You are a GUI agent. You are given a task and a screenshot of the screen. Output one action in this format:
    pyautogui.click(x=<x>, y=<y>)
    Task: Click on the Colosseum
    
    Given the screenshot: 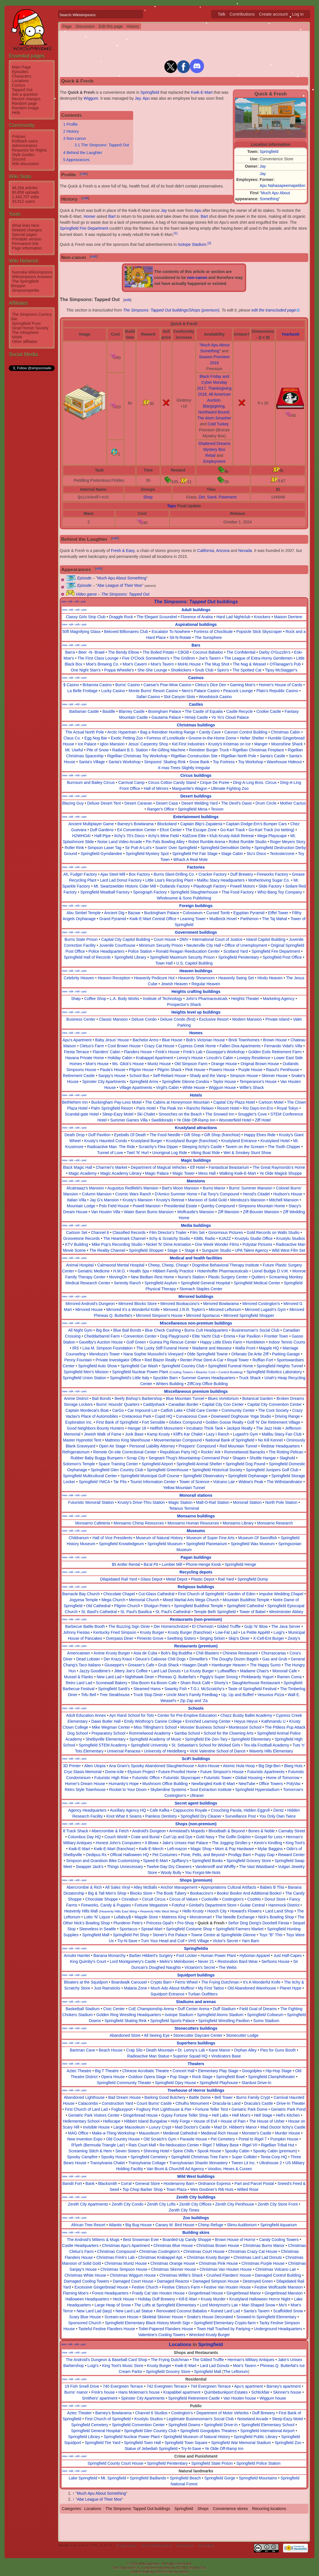 What is the action you would take?
    pyautogui.click(x=193, y=912)
    